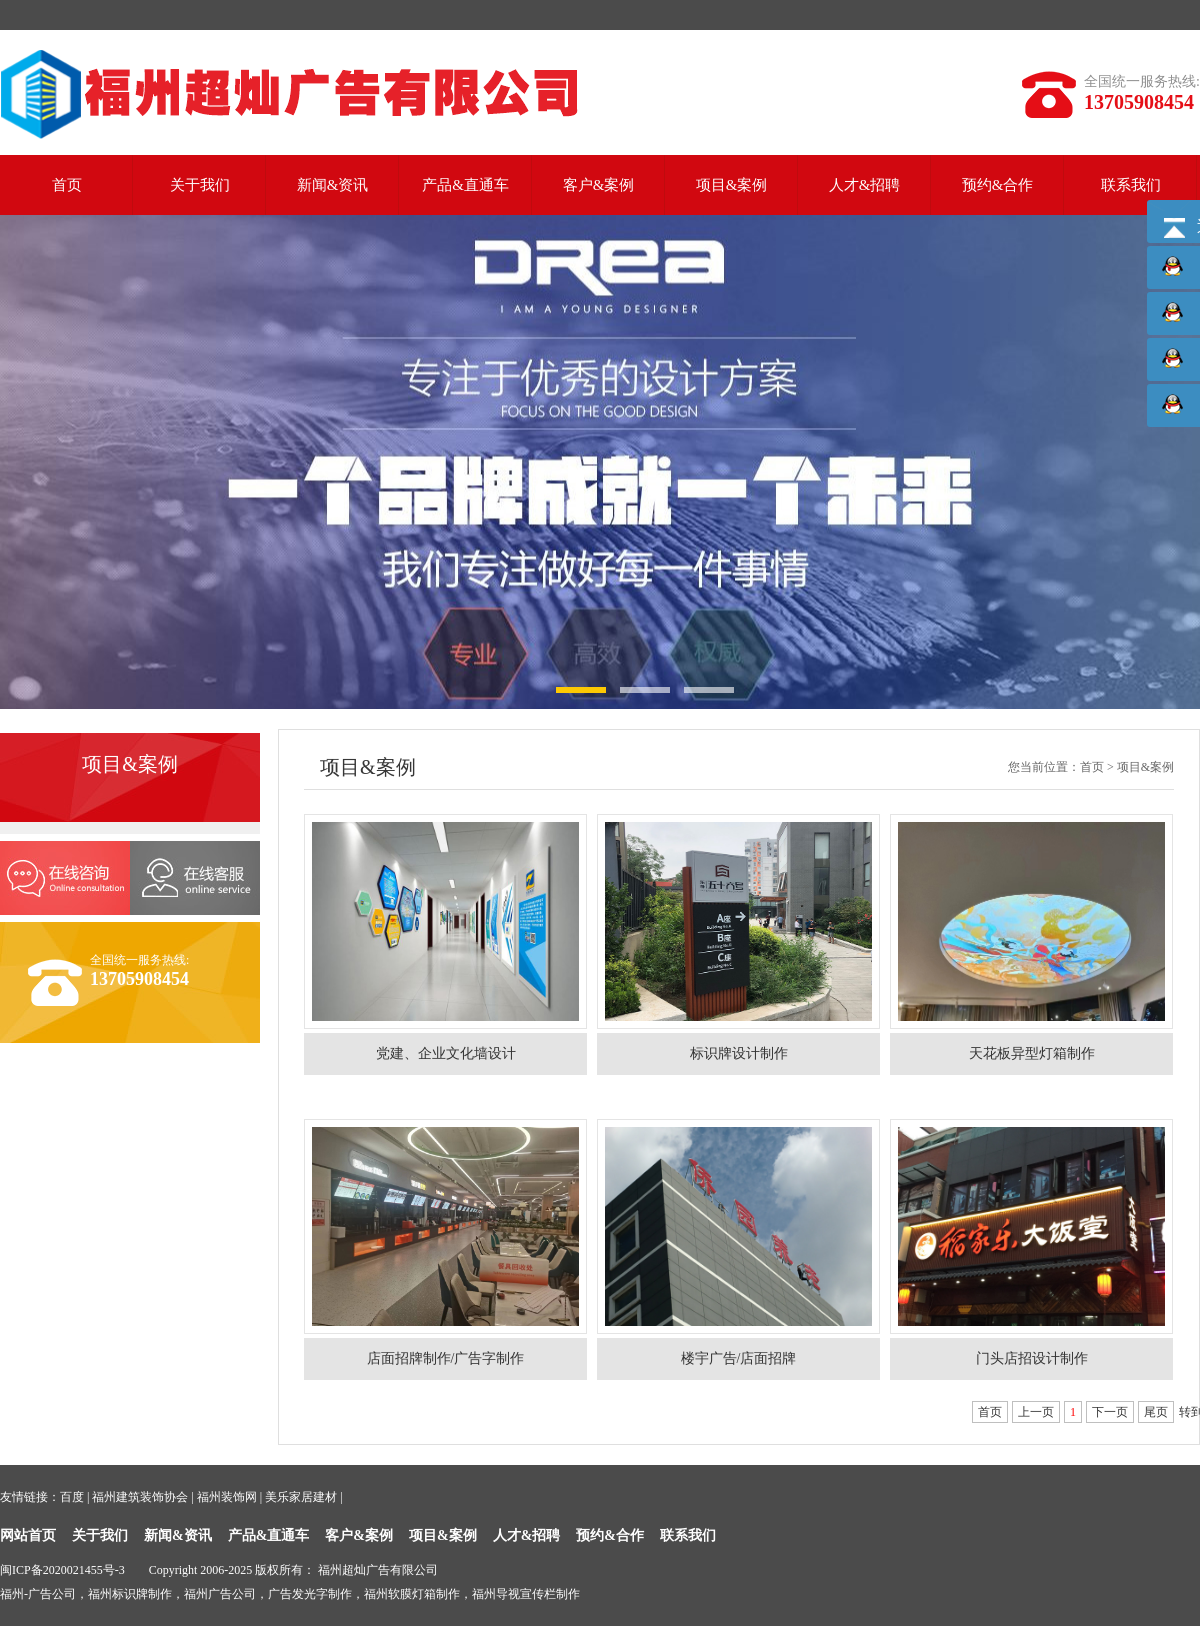 Image resolution: width=1200 pixels, height=1626 pixels. Describe the element at coordinates (140, 1497) in the screenshot. I see `福州建筑装饰协会` at that location.